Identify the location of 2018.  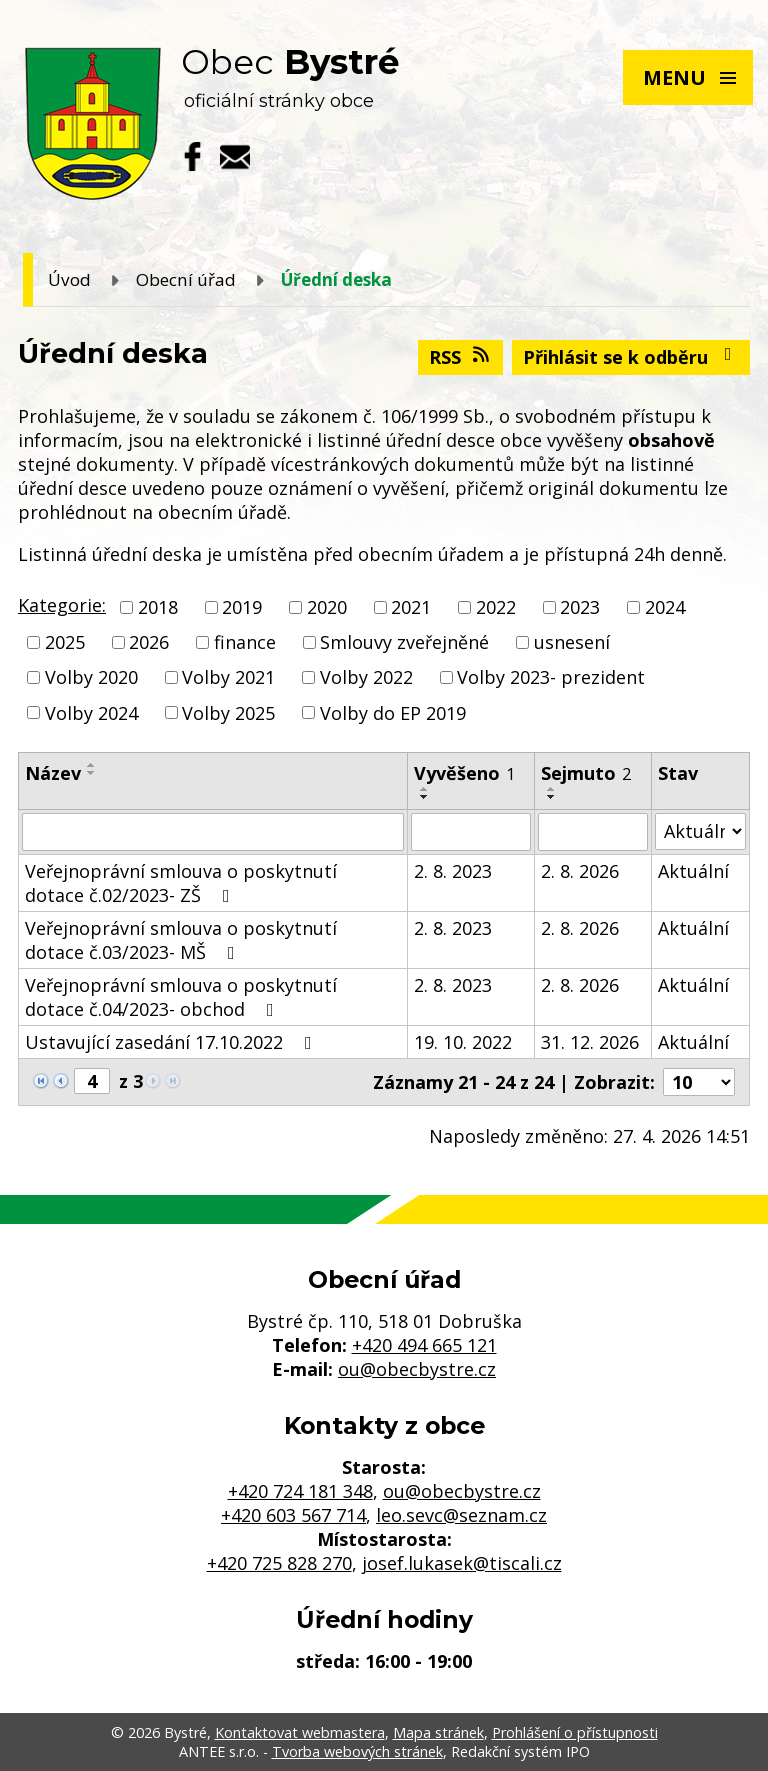
(158, 607).